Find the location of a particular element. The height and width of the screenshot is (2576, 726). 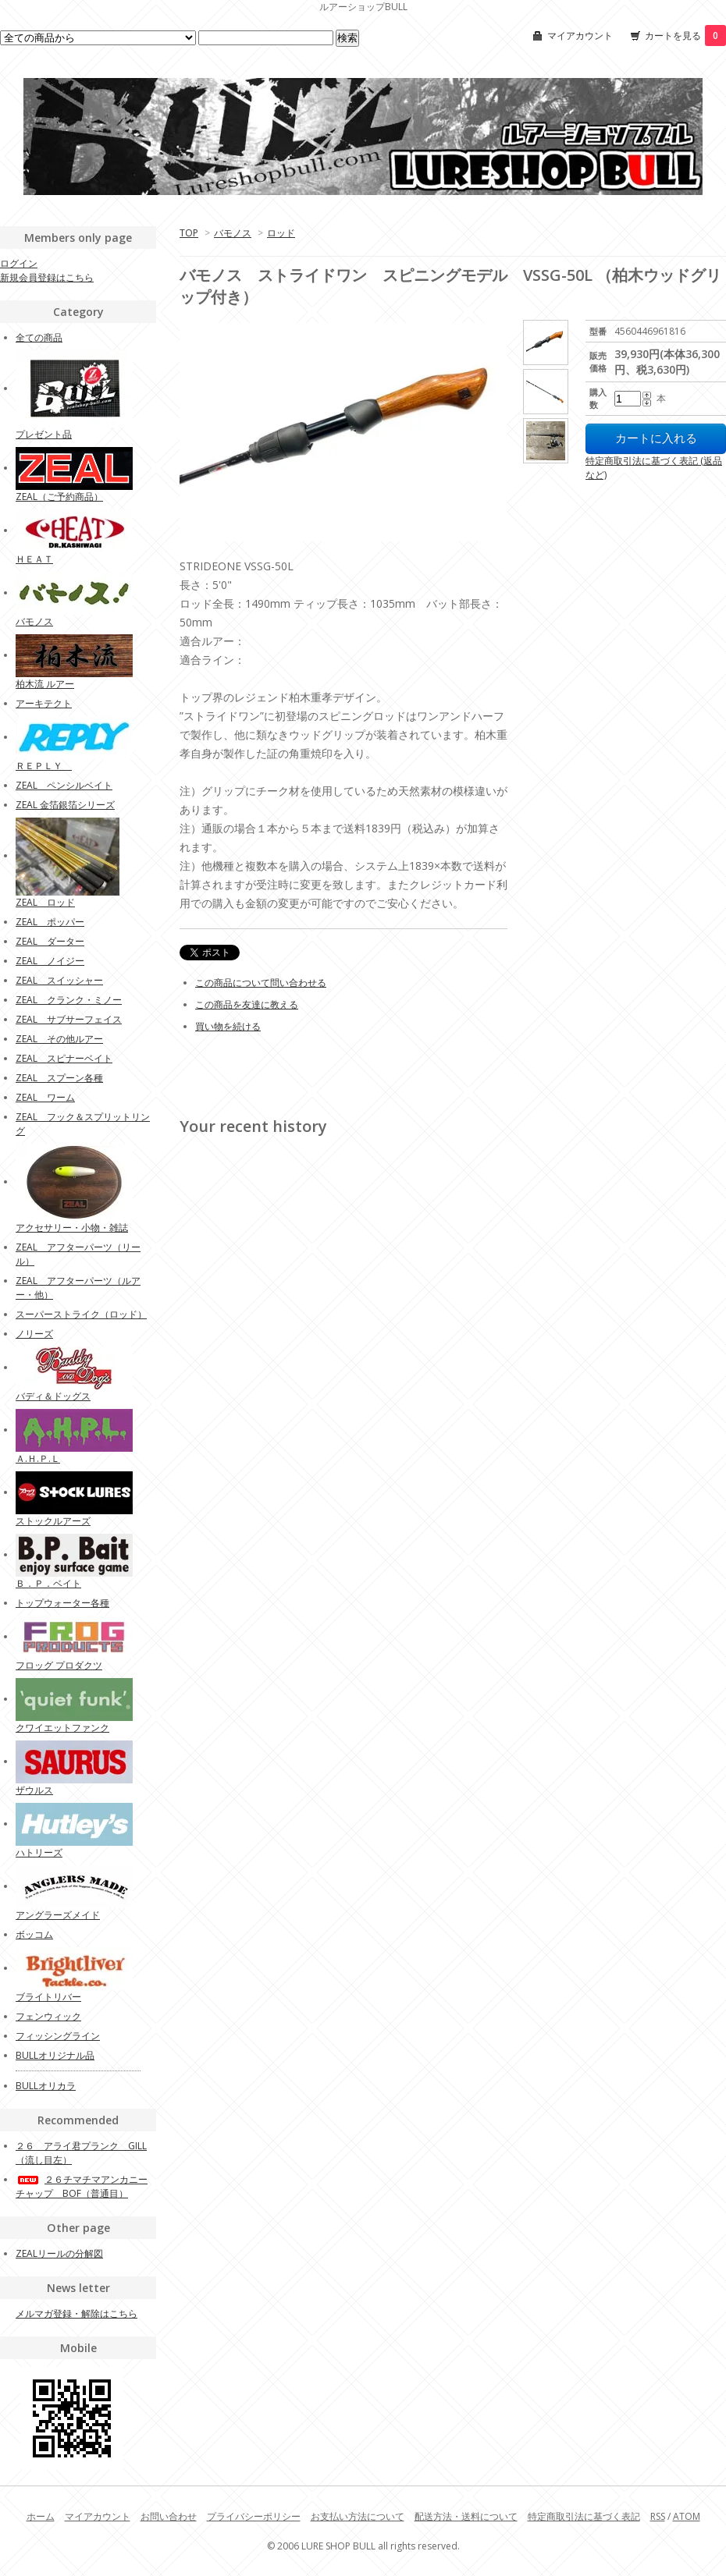

アングラーズメイド is located at coordinates (58, 1914).